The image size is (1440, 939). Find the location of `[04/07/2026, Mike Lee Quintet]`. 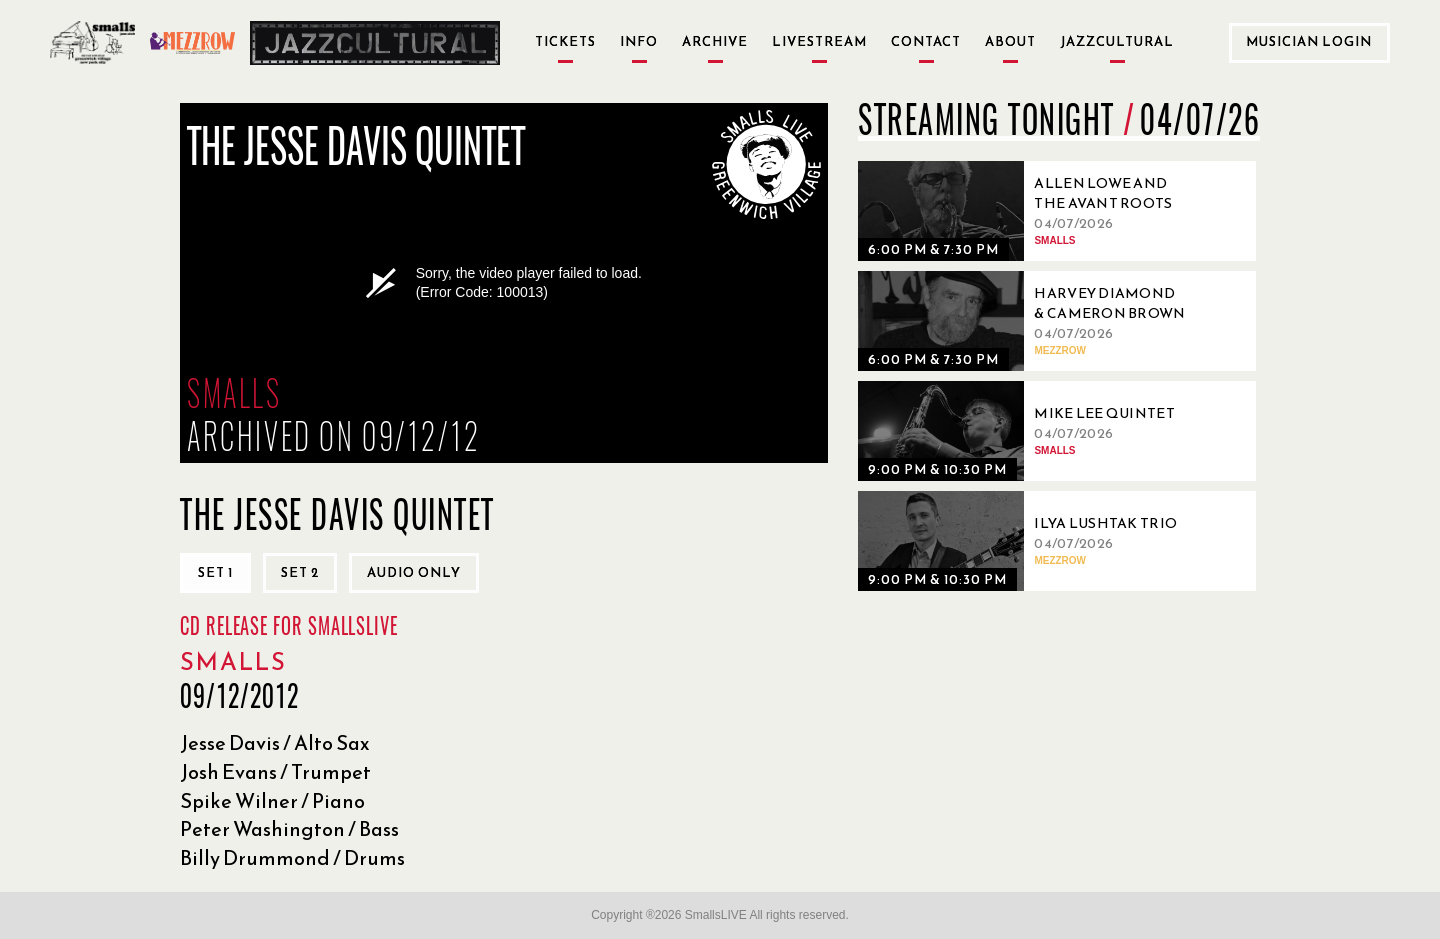

[04/07/2026, Mike Lee Quintet] is located at coordinates (1028, 431).